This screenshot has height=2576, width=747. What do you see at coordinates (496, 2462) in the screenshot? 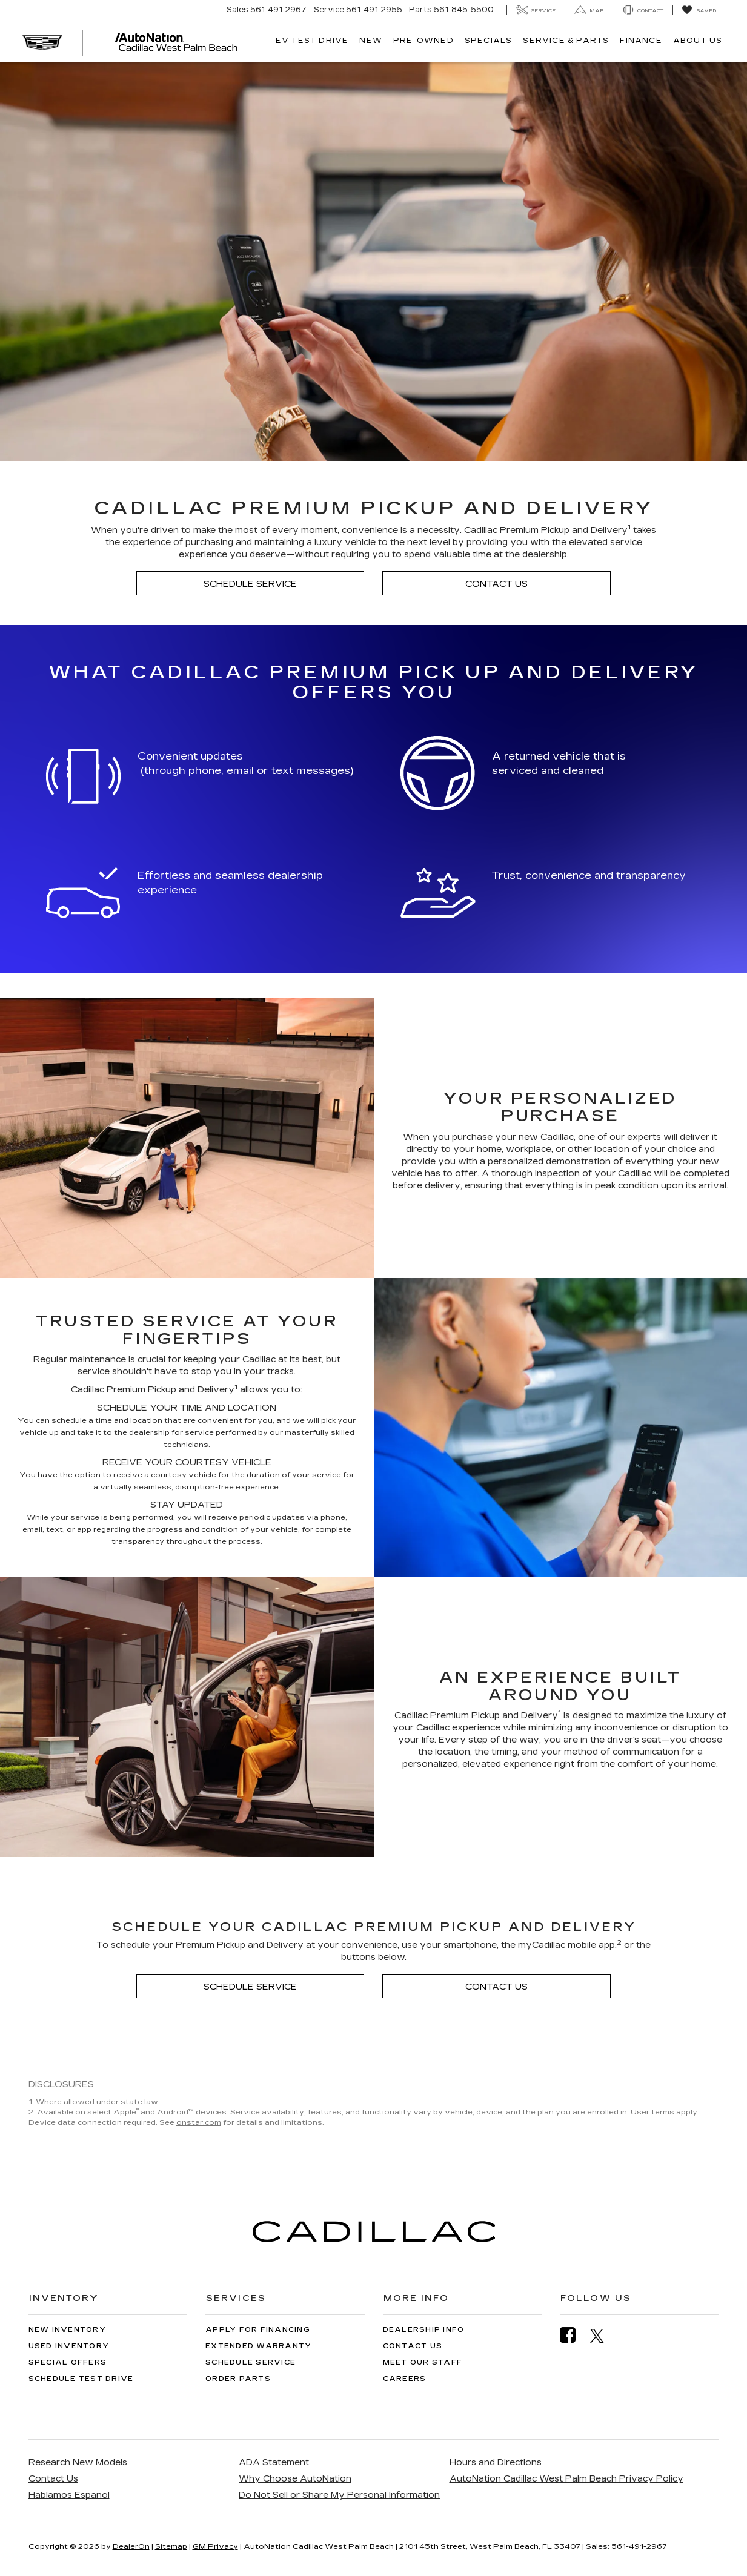
I see `Hours and Directions` at bounding box center [496, 2462].